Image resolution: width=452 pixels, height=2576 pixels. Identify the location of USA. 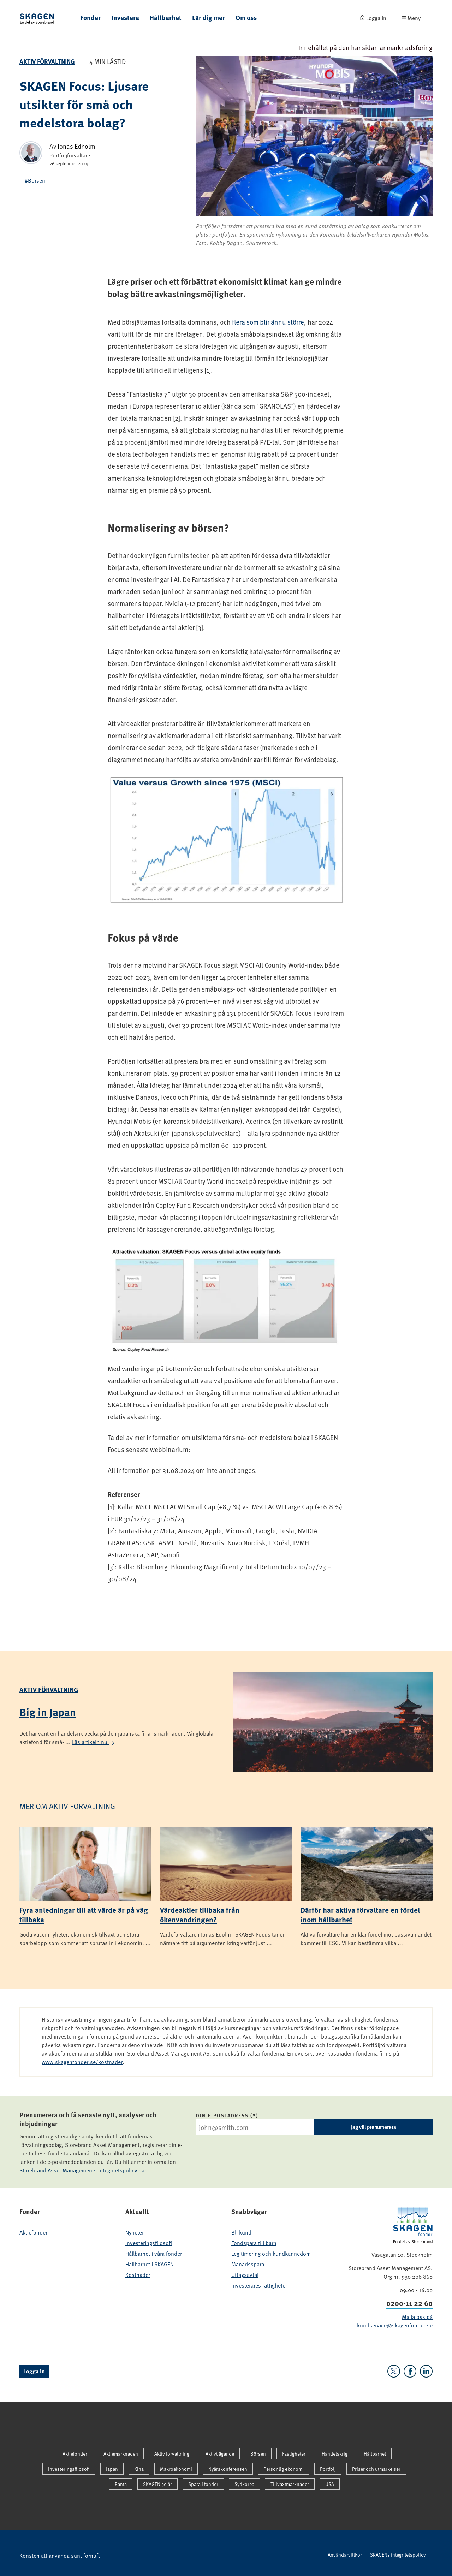
(329, 2484).